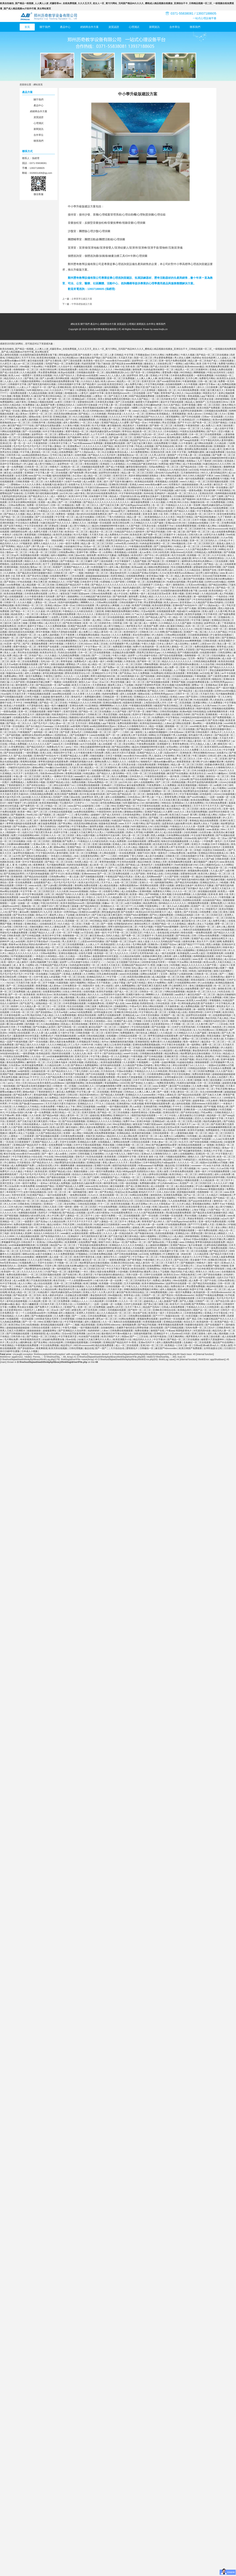 The image size is (236, 2576). What do you see at coordinates (217, 912) in the screenshot?
I see `丝袜三区` at bounding box center [217, 912].